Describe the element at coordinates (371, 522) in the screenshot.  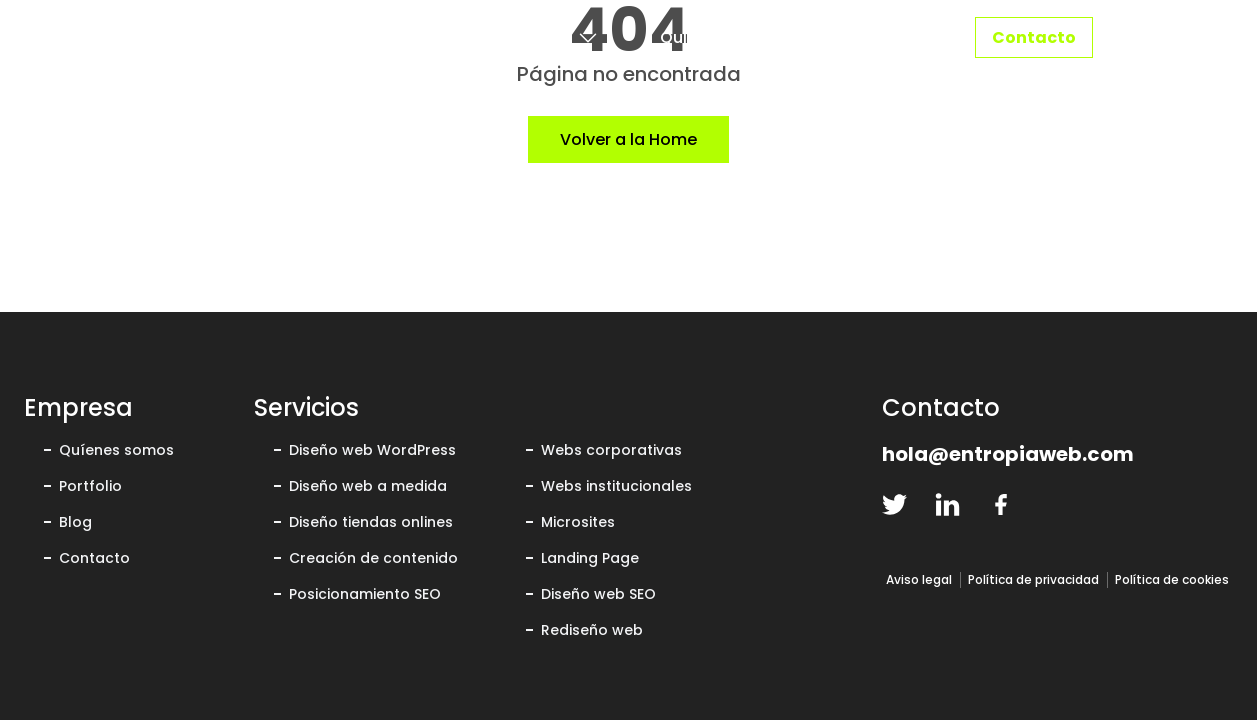
I see `Diseño tiendas onlines` at that location.